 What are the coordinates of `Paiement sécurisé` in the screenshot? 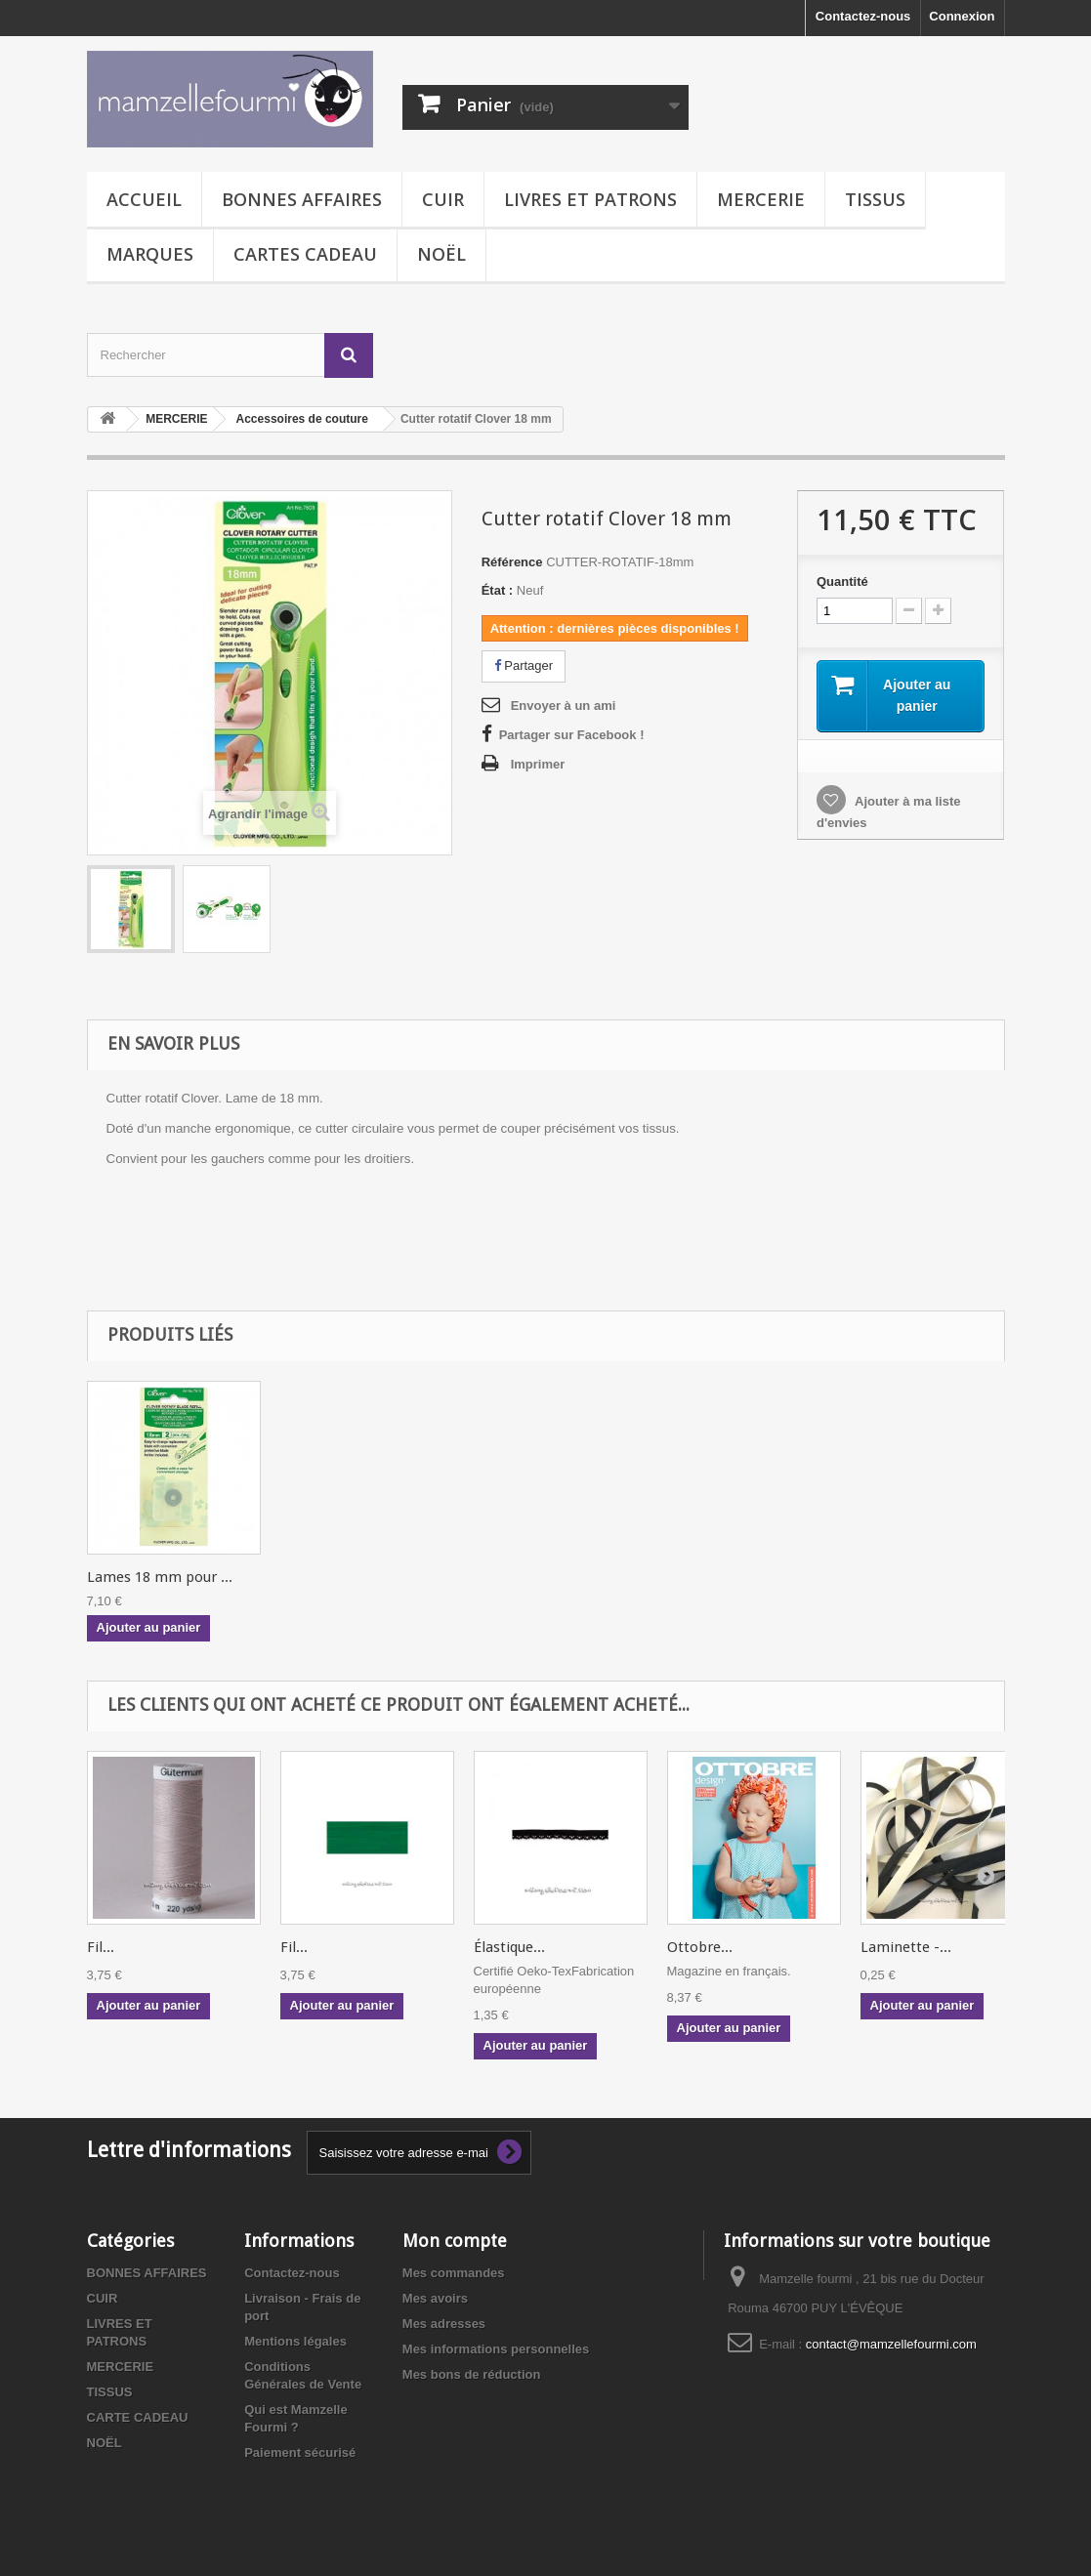 It's located at (300, 2452).